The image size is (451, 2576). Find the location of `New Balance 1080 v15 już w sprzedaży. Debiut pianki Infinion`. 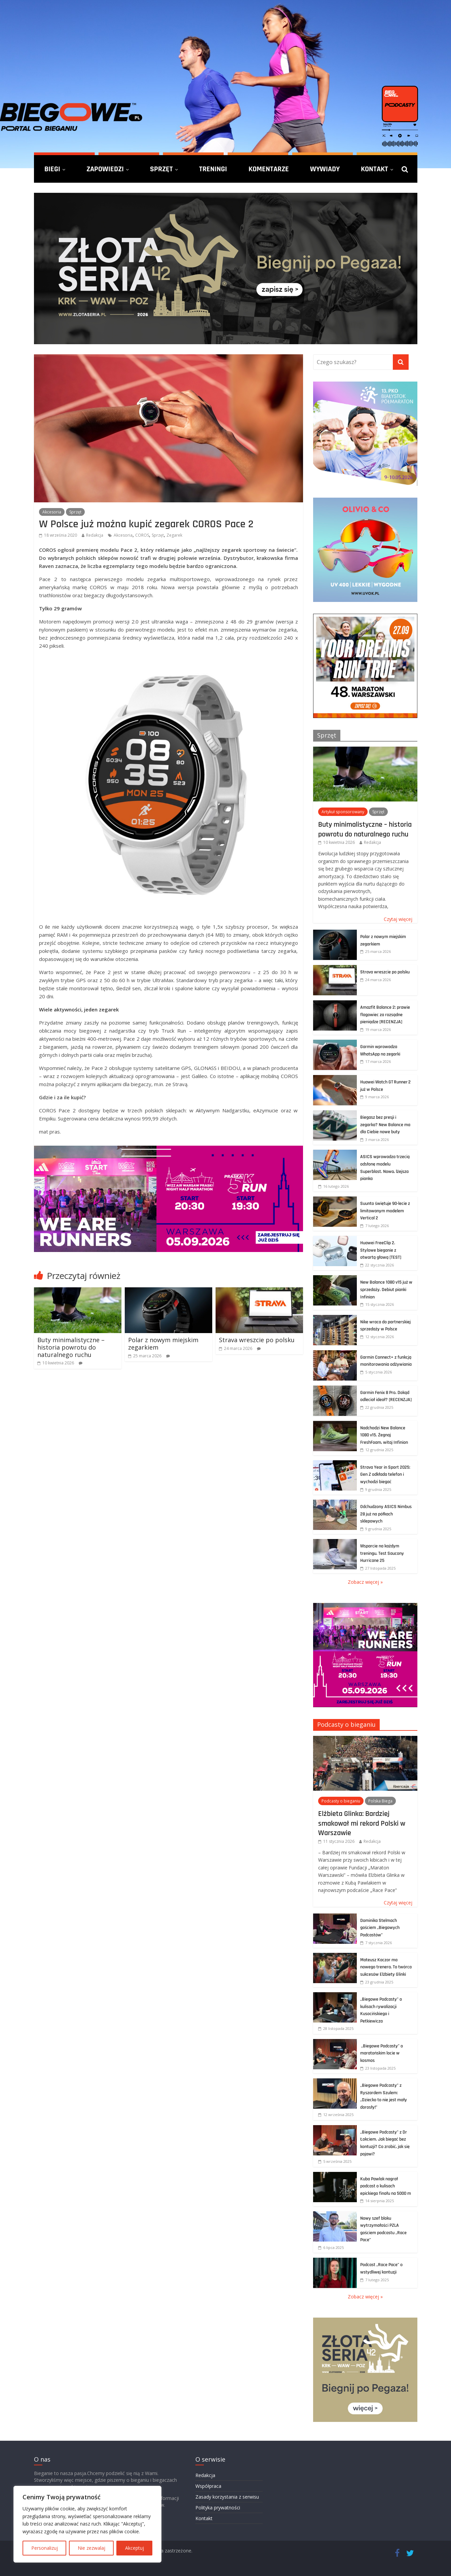

New Balance 1080 v15 już w sprzedaży. Debiut pianki Infinion is located at coordinates (386, 1289).